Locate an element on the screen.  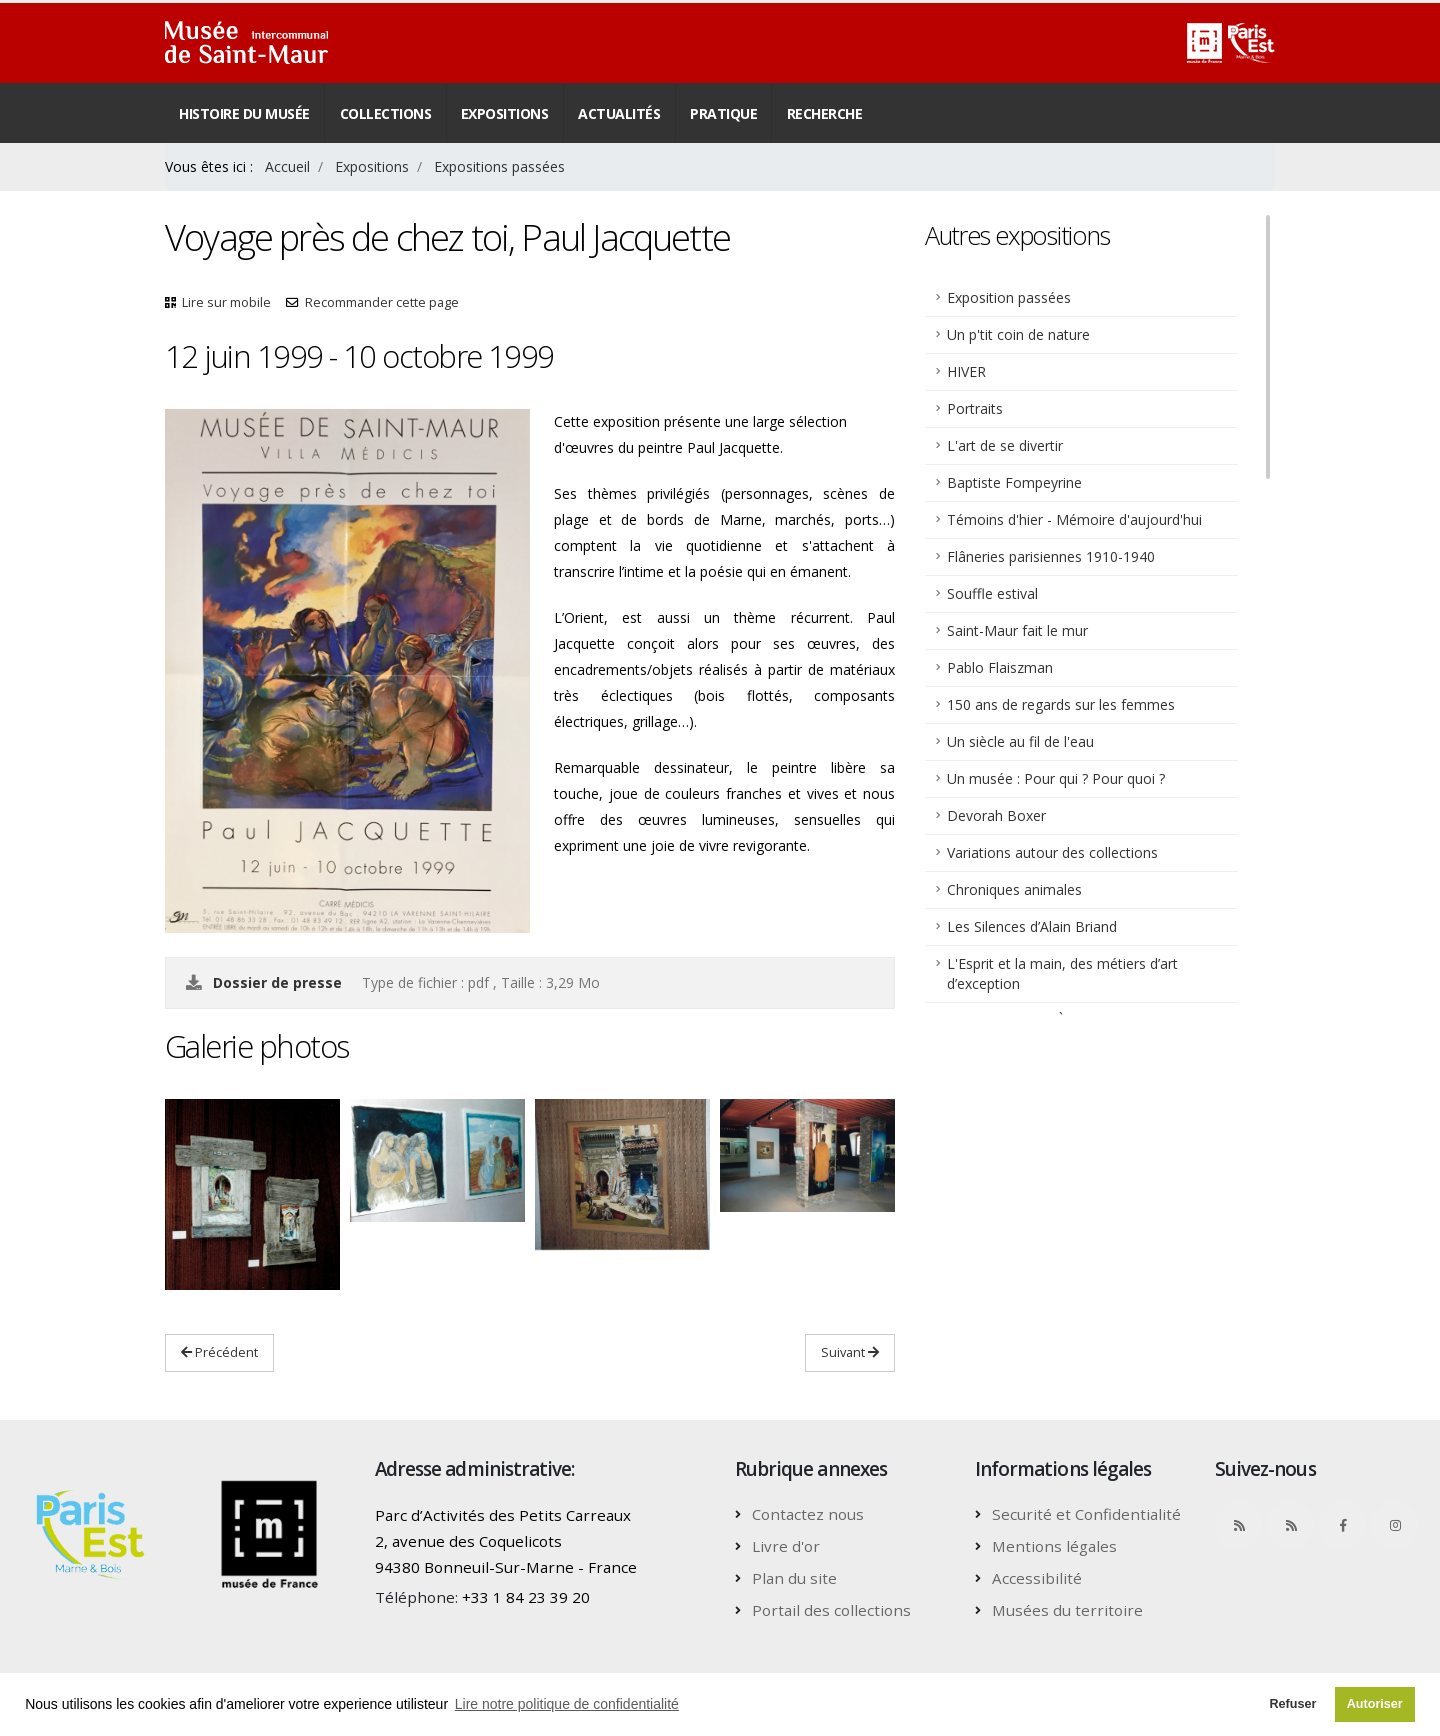
Actualités is located at coordinates (619, 113).